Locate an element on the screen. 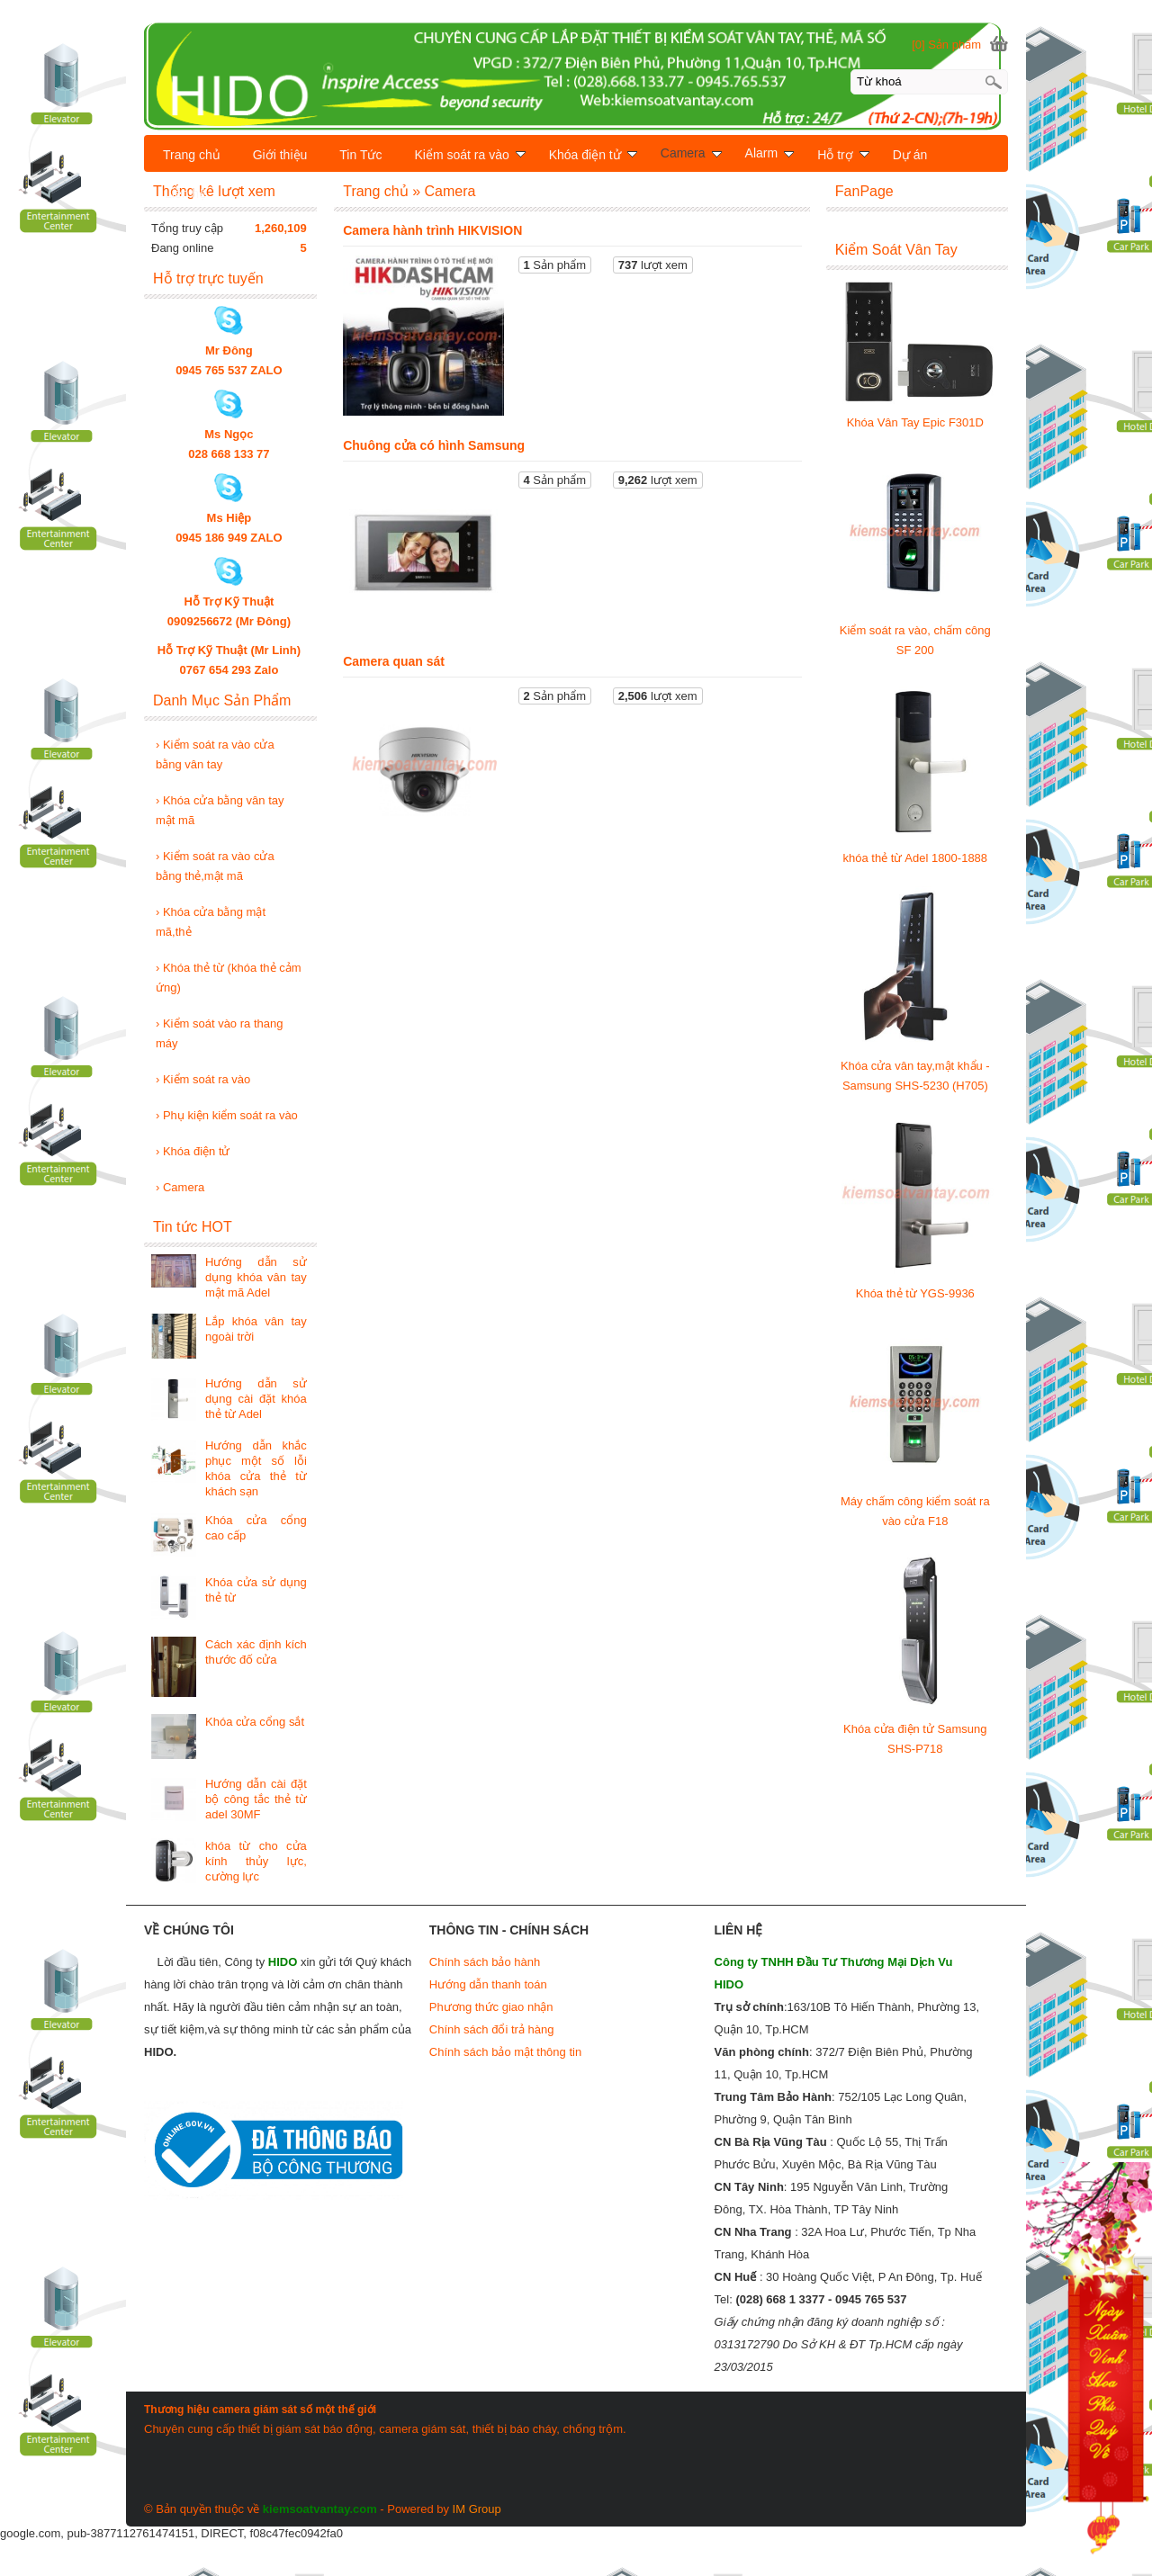 The width and height of the screenshot is (1152, 2576). Alarm is located at coordinates (770, 153).